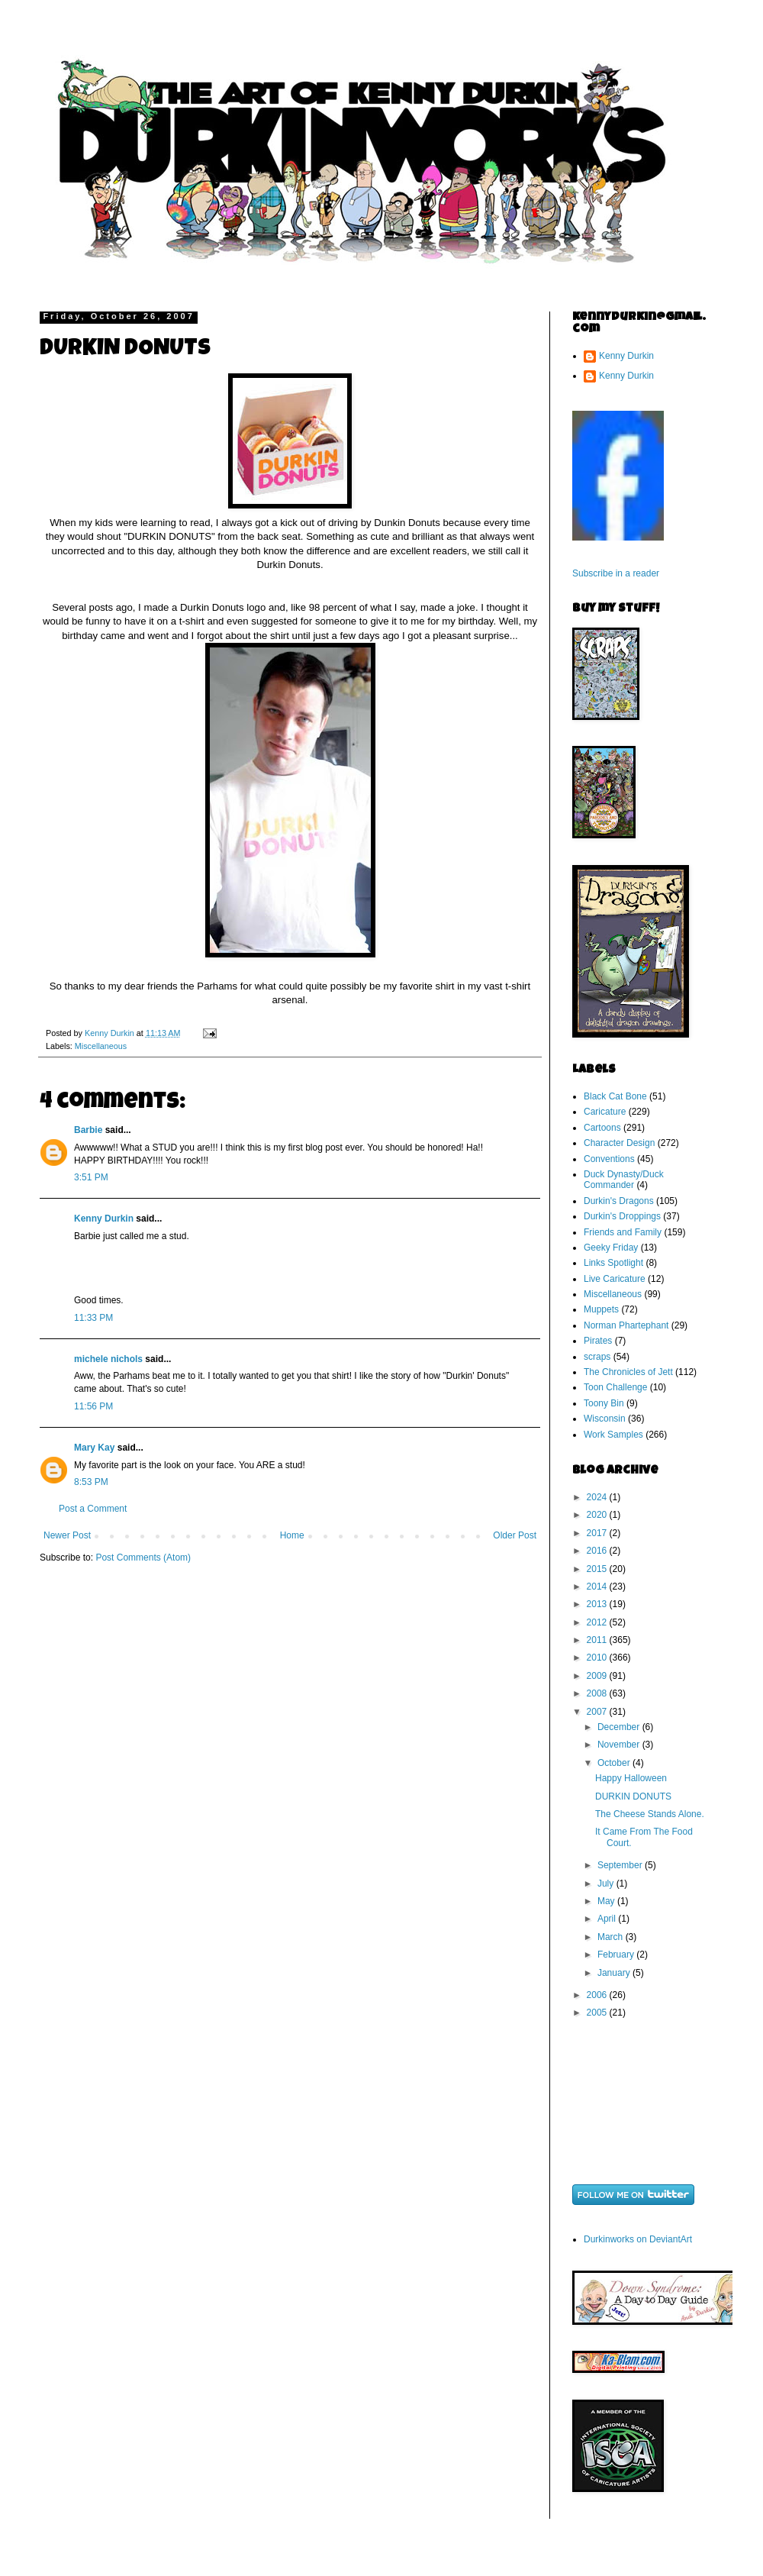 This screenshot has height=2576, width=763. Describe the element at coordinates (605, 1418) in the screenshot. I see `Wisconsin` at that location.